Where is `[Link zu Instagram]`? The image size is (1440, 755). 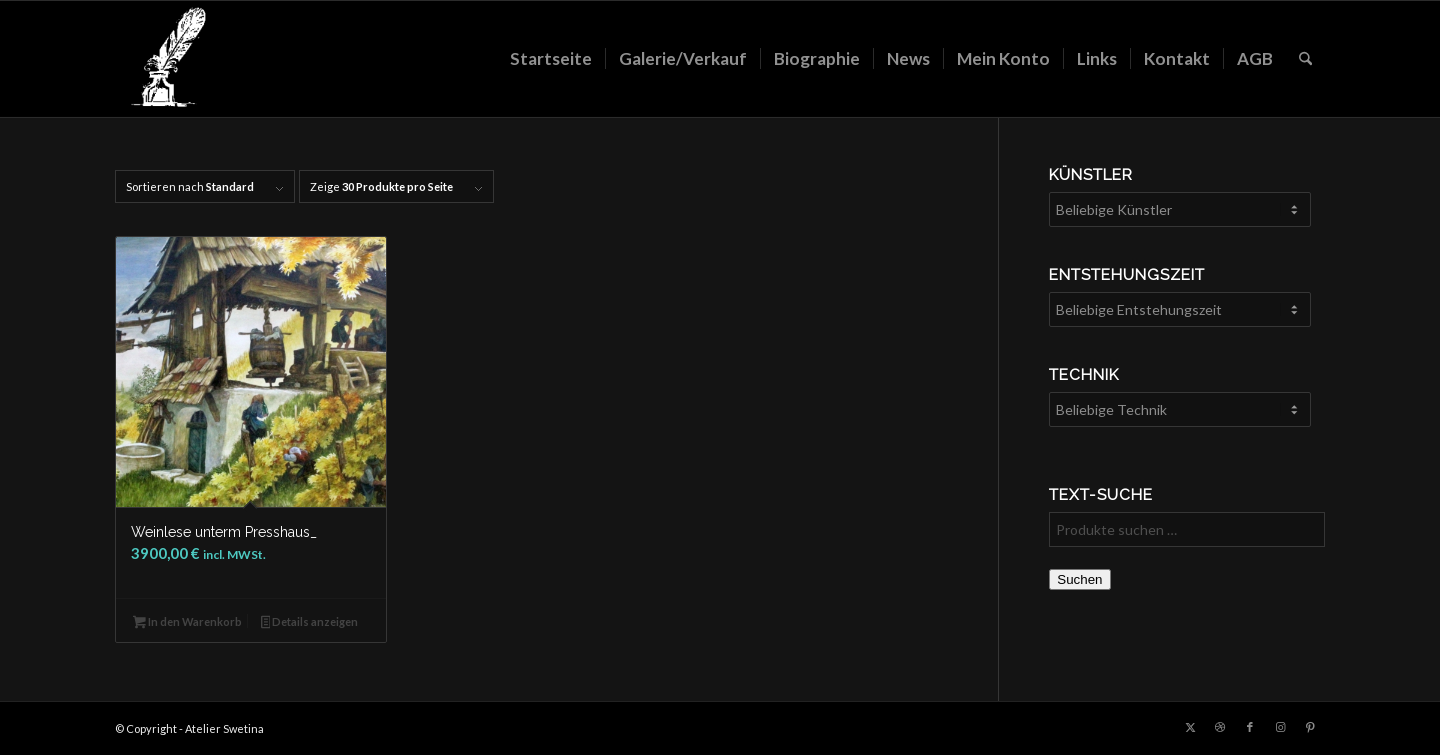 [Link zu Instagram] is located at coordinates (1280, 727).